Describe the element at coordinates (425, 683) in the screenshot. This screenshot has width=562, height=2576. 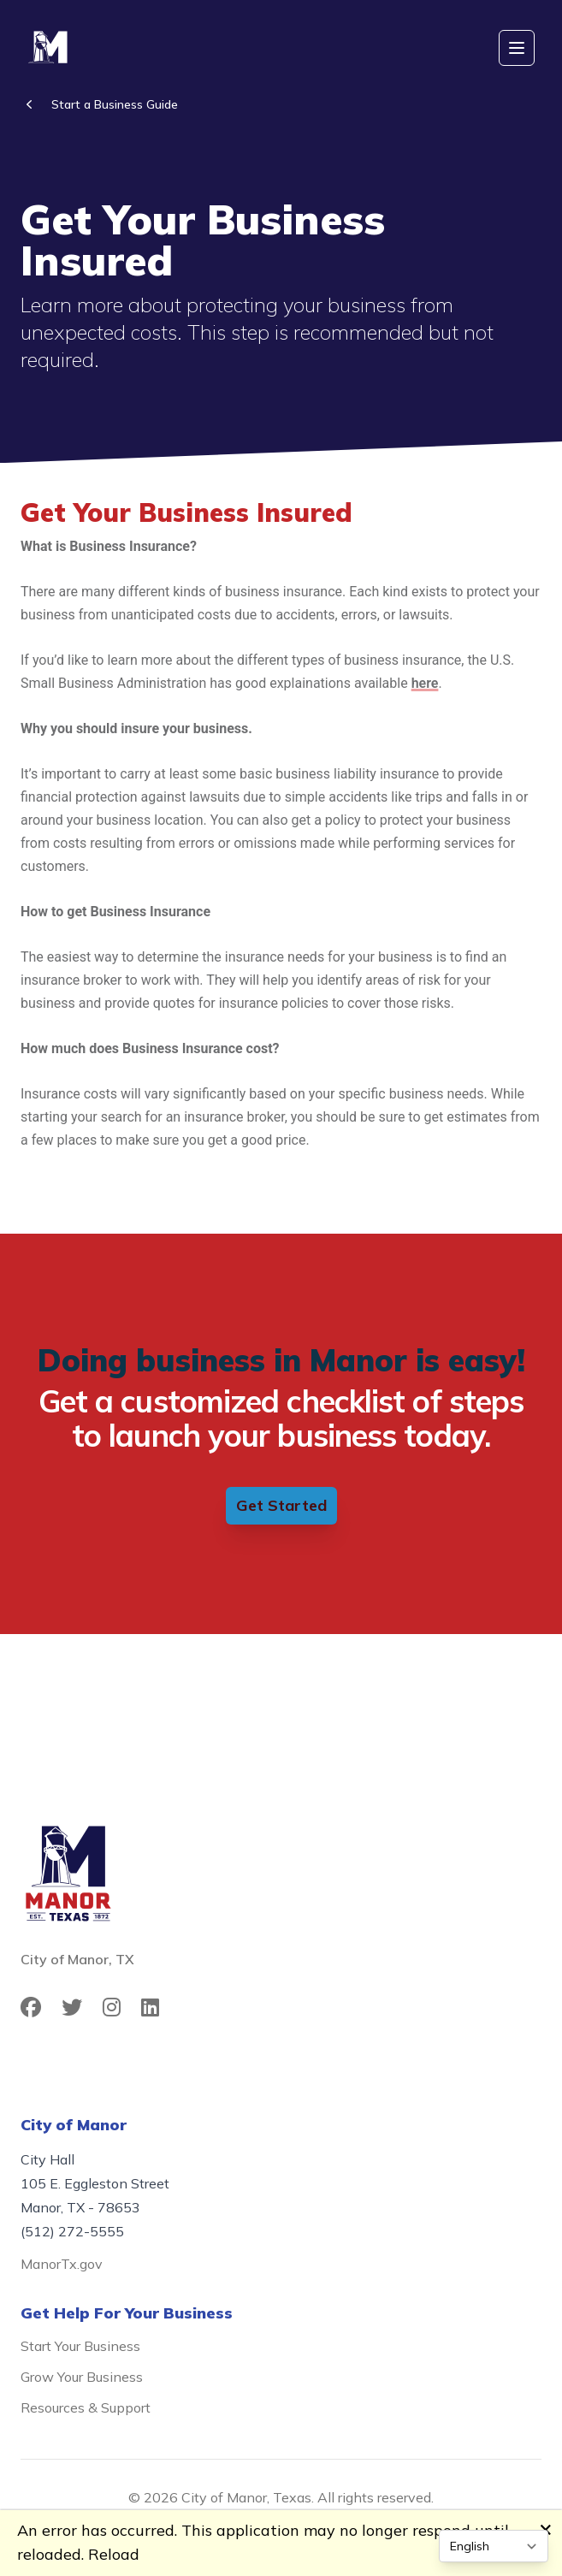
I see `here` at that location.